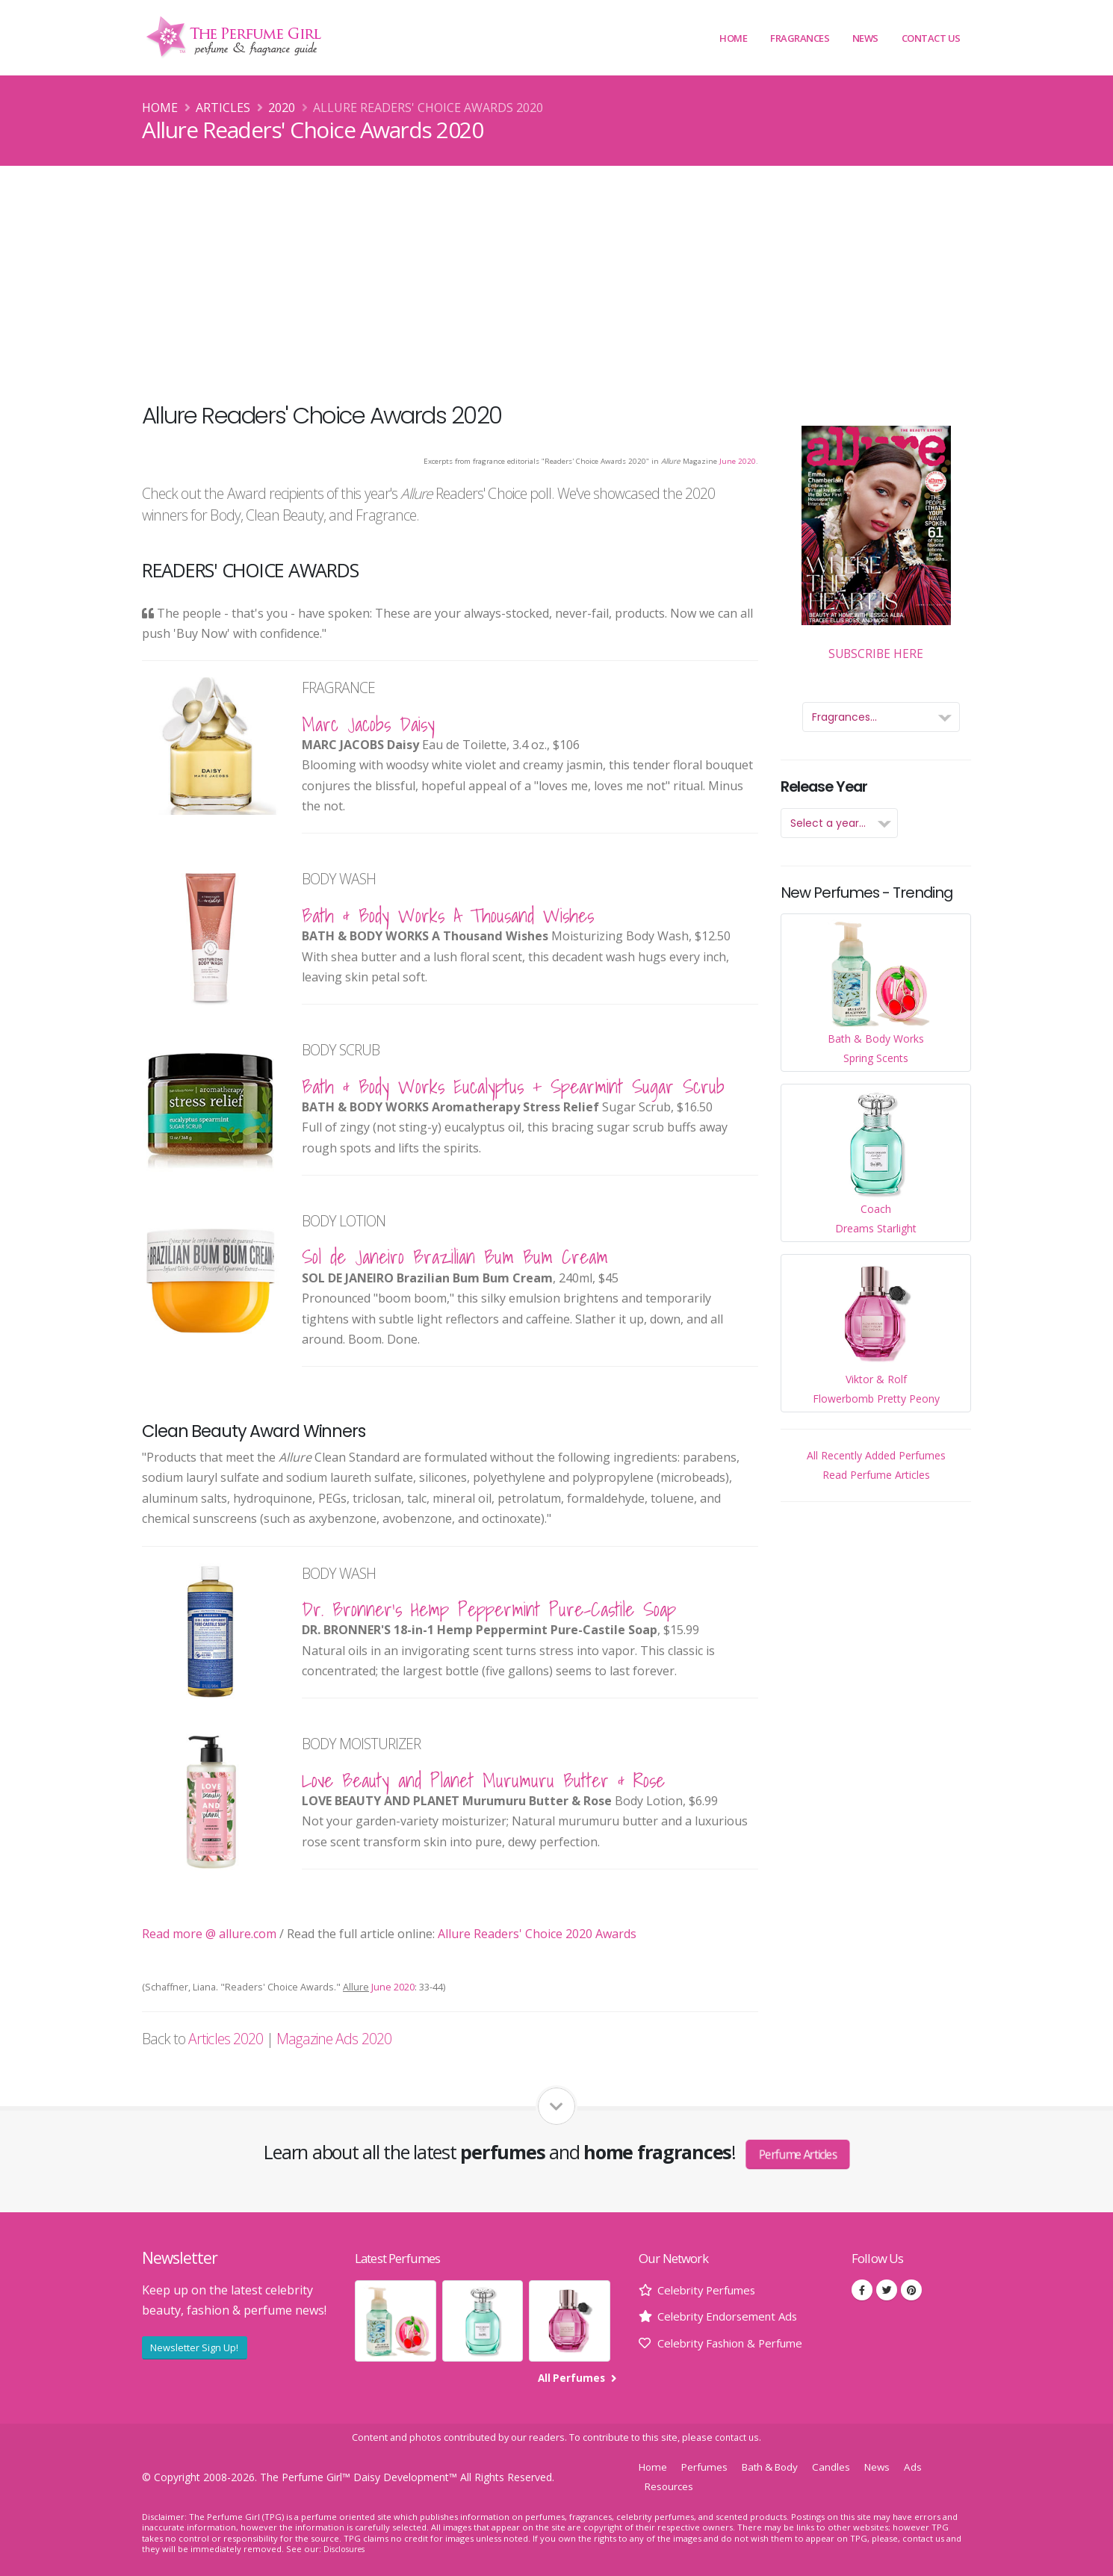 The image size is (1113, 2576). Describe the element at coordinates (876, 1475) in the screenshot. I see `Read Perfume Articles` at that location.